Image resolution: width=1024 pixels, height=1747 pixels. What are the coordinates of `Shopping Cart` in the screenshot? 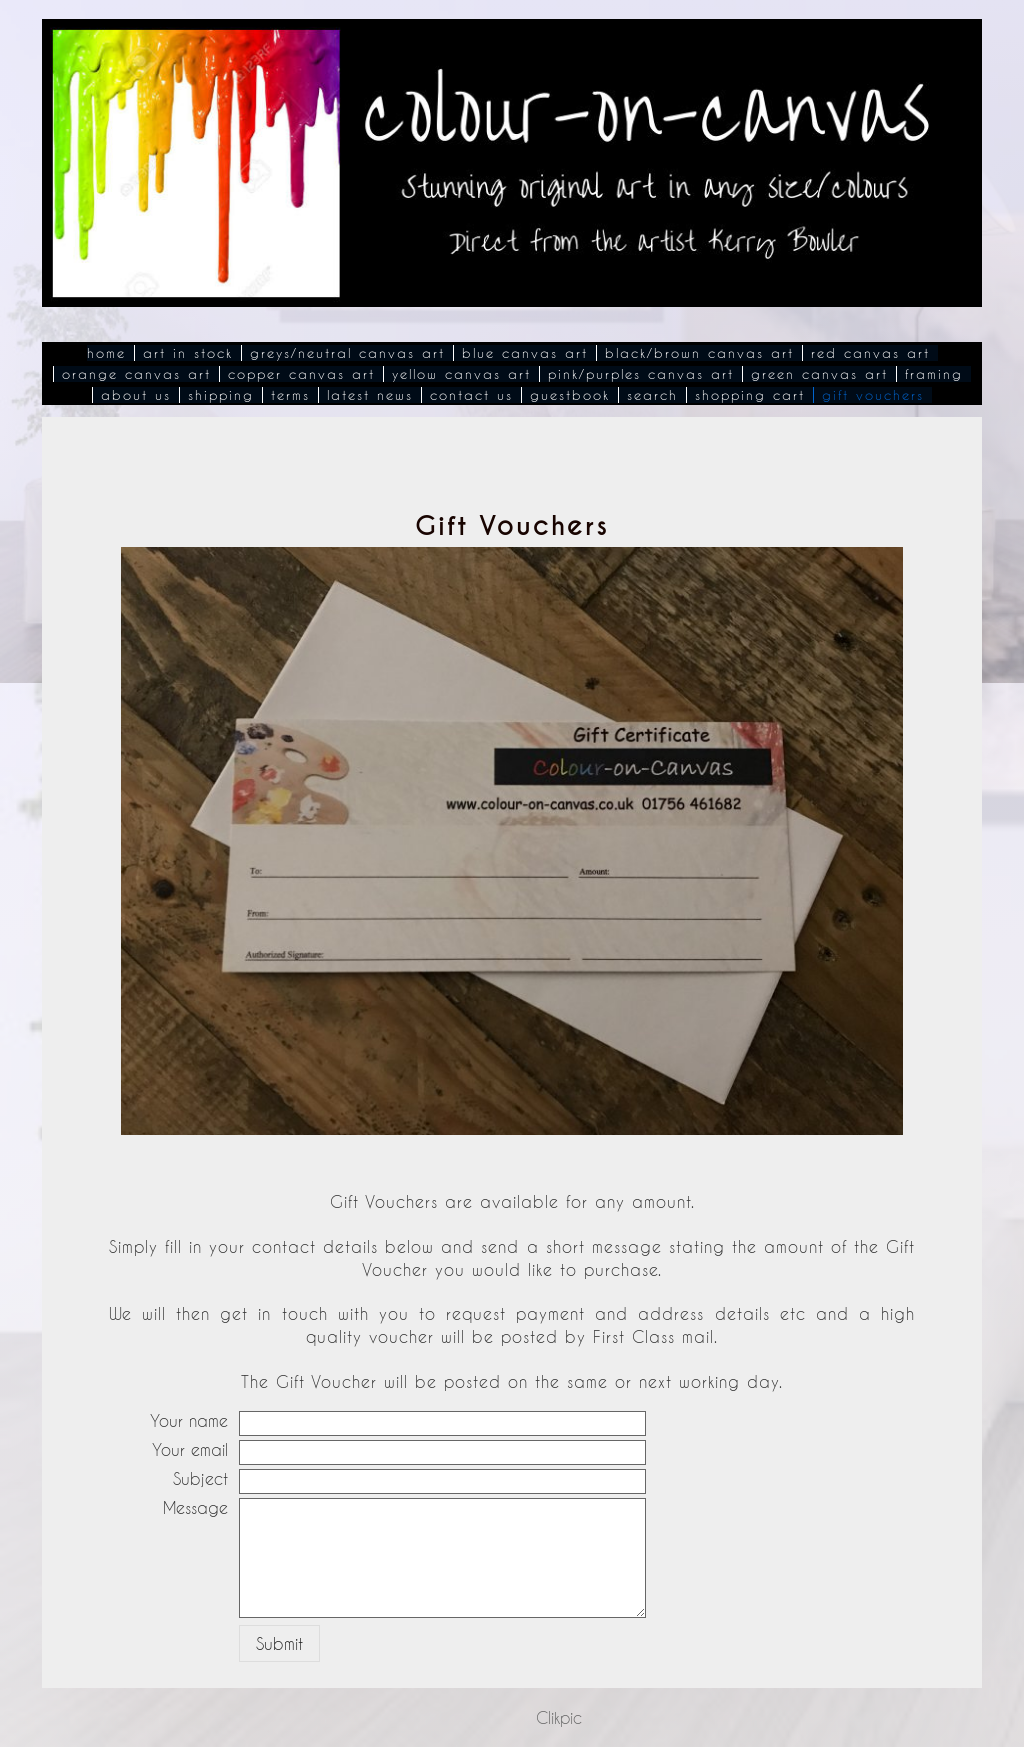 It's located at (750, 395).